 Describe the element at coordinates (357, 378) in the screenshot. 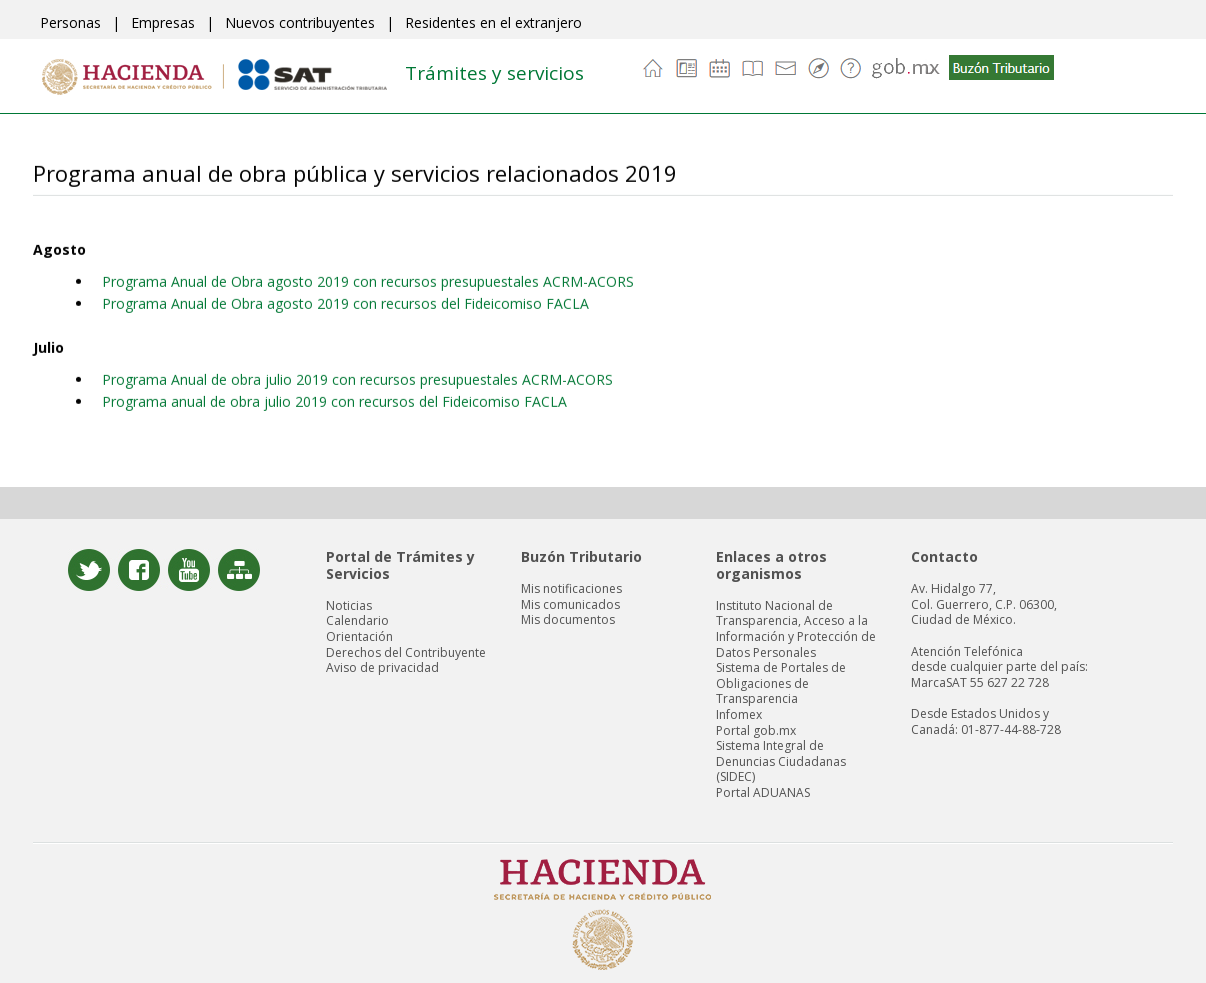

I see `Programa Anual de obra julio 2019 con recursos presupuestales ACRM-ACORS` at that location.